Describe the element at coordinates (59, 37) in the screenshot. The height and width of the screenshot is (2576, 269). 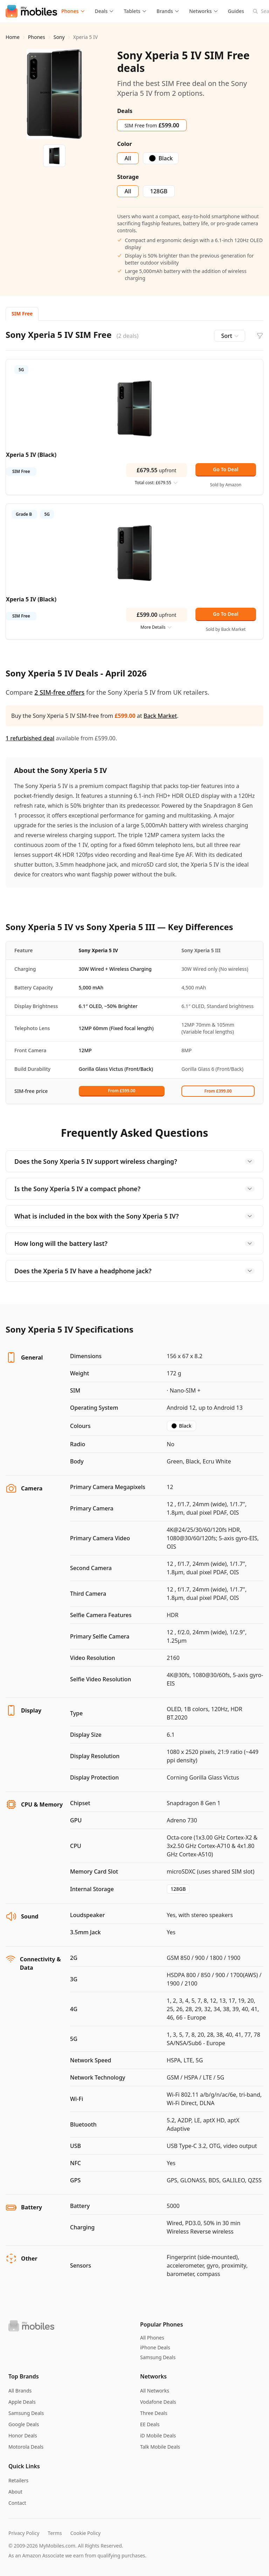
I see `Sony` at that location.